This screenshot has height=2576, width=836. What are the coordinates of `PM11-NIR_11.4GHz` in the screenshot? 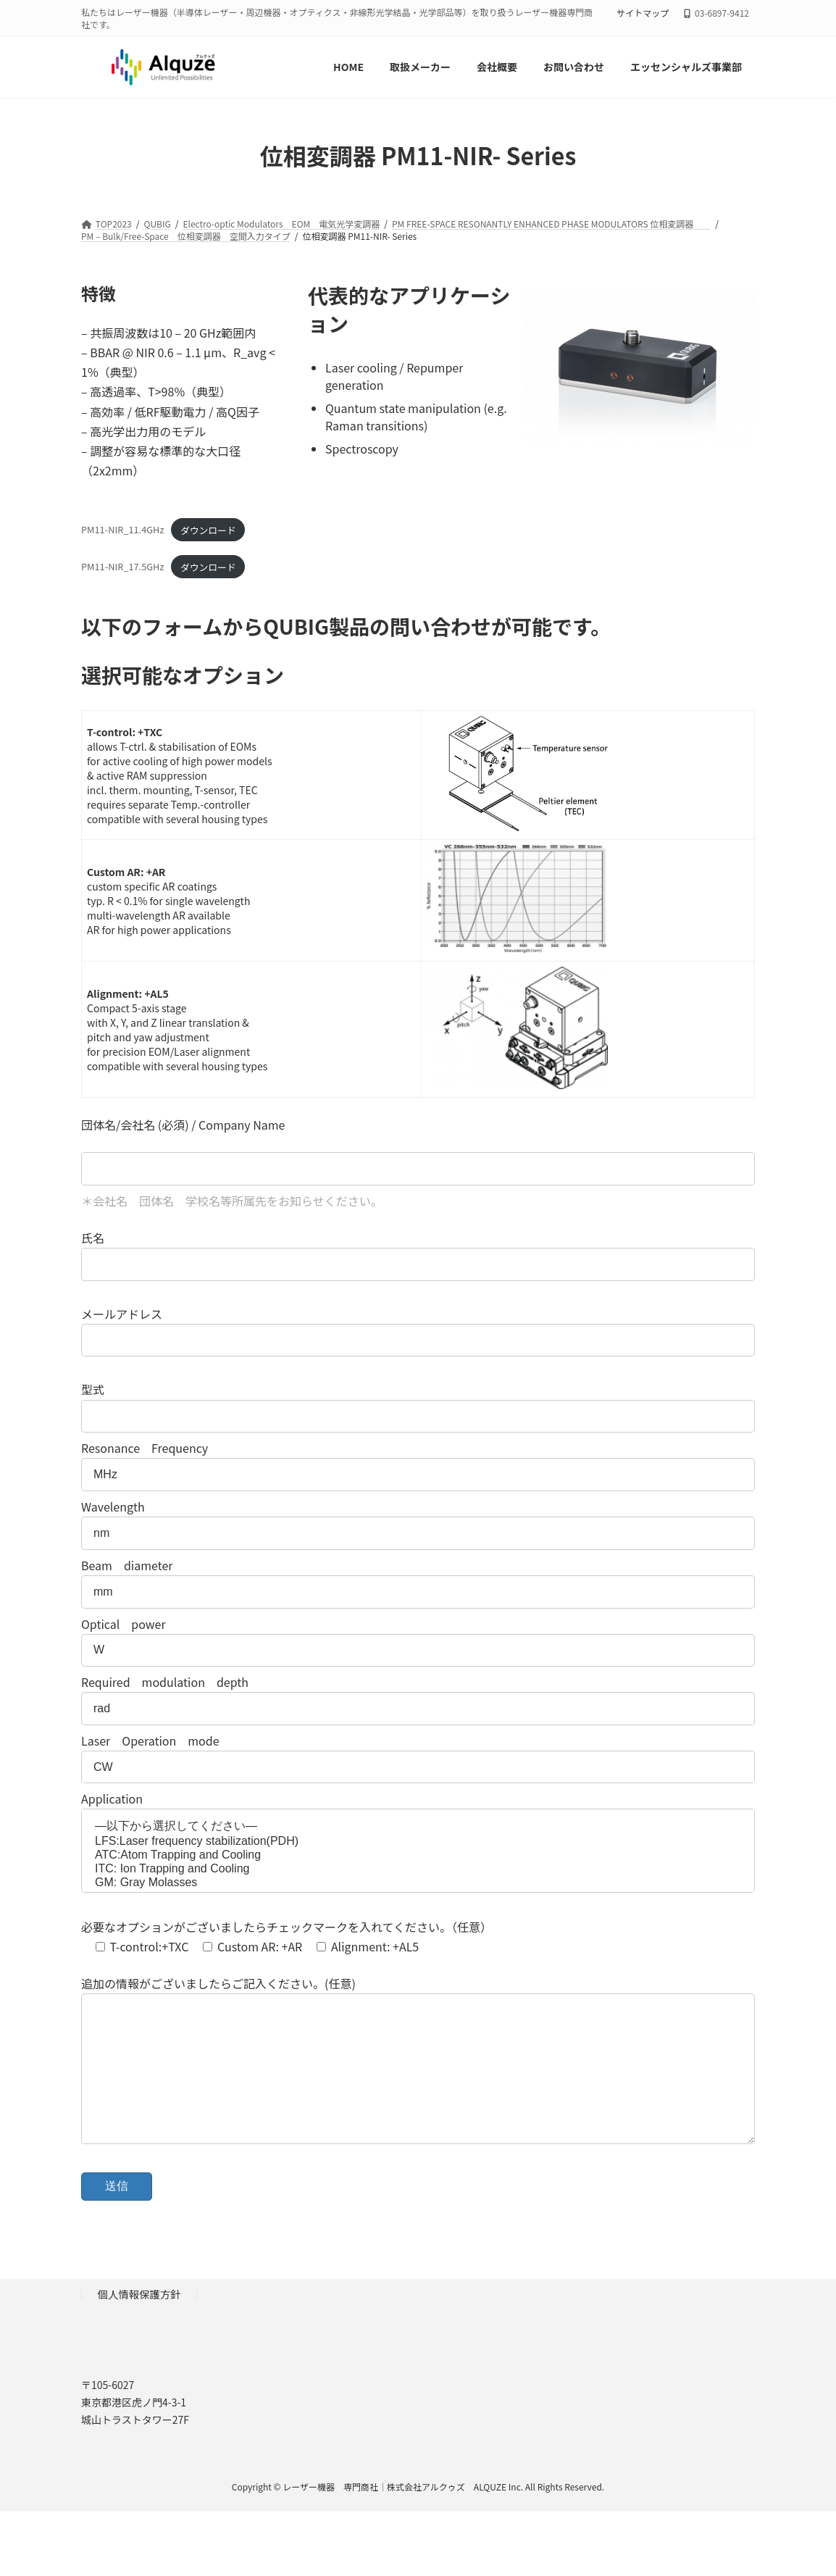 It's located at (122, 530).